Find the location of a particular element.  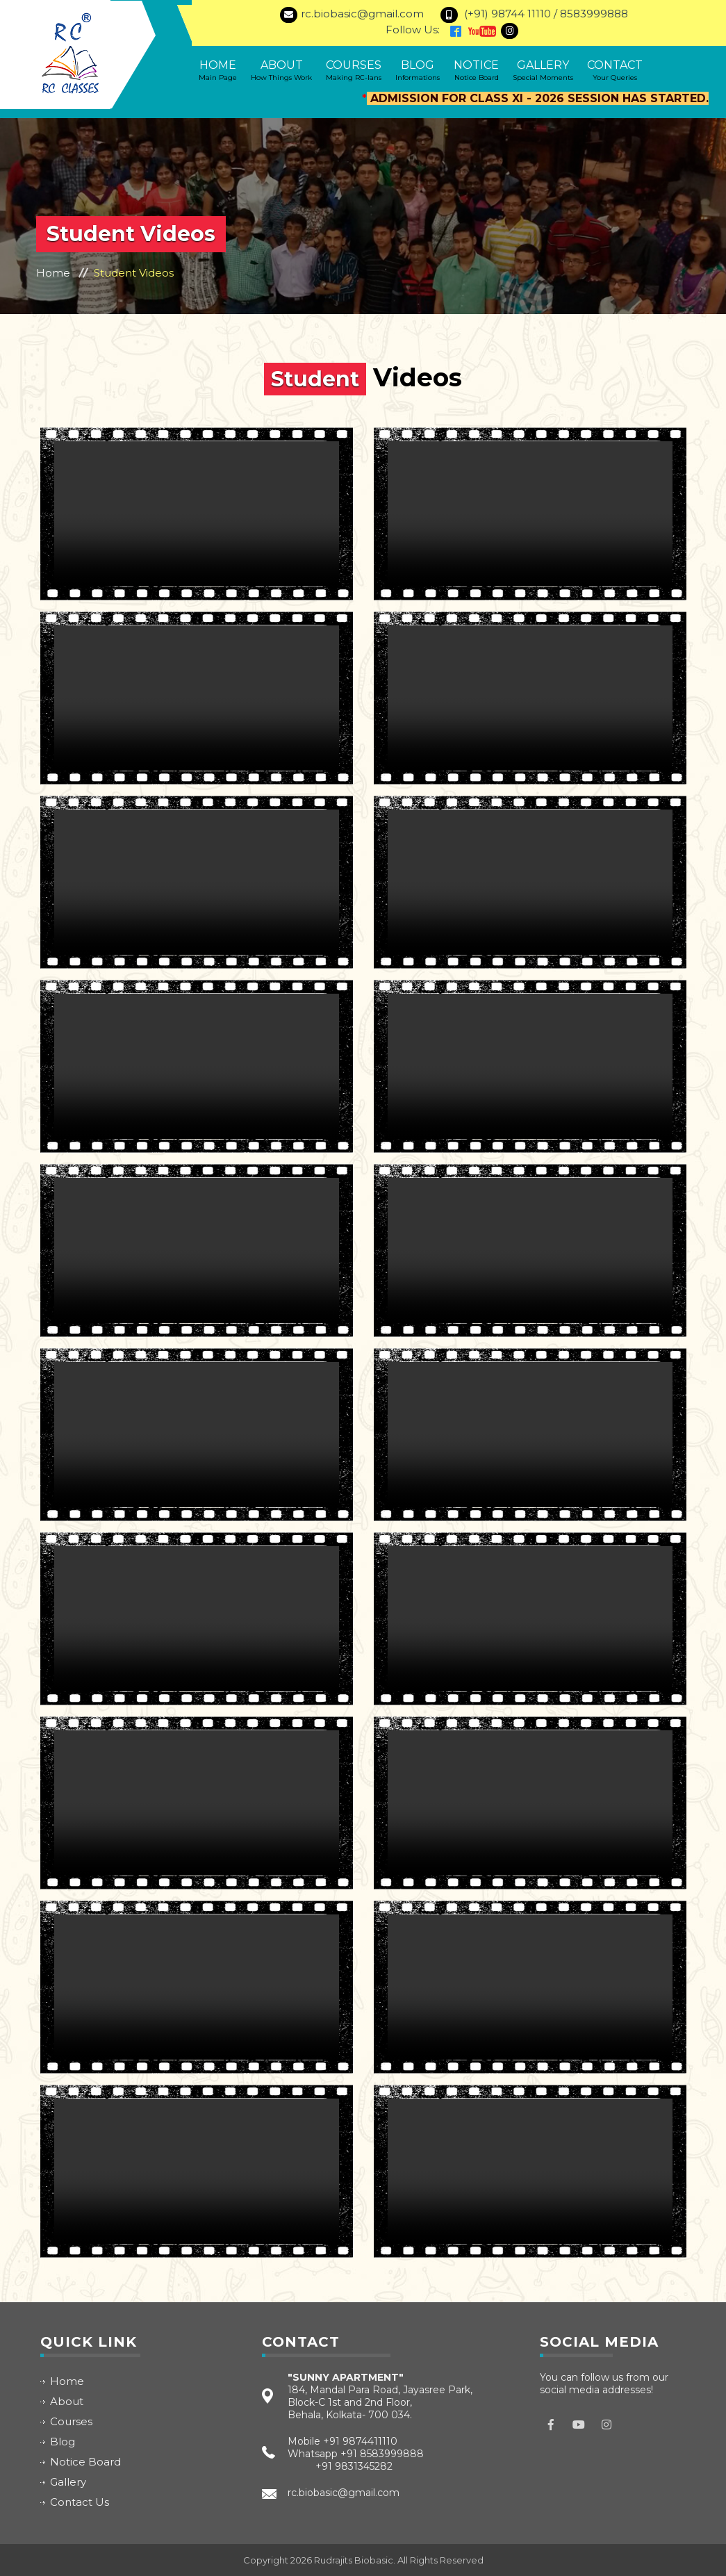

facebook is located at coordinates (551, 2424).